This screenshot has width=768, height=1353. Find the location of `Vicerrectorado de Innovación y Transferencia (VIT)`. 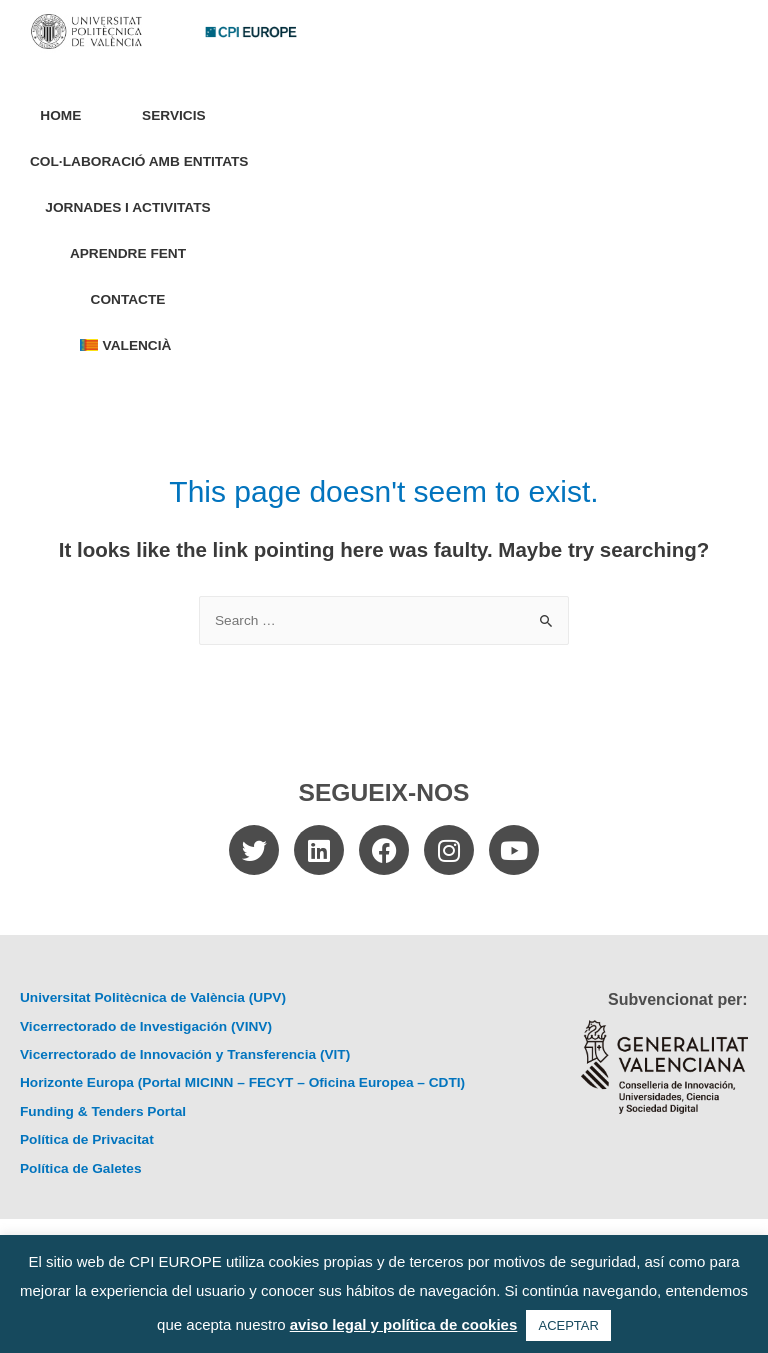

Vicerrectorado de Innovación y Transferencia (VIT) is located at coordinates (185, 1054).